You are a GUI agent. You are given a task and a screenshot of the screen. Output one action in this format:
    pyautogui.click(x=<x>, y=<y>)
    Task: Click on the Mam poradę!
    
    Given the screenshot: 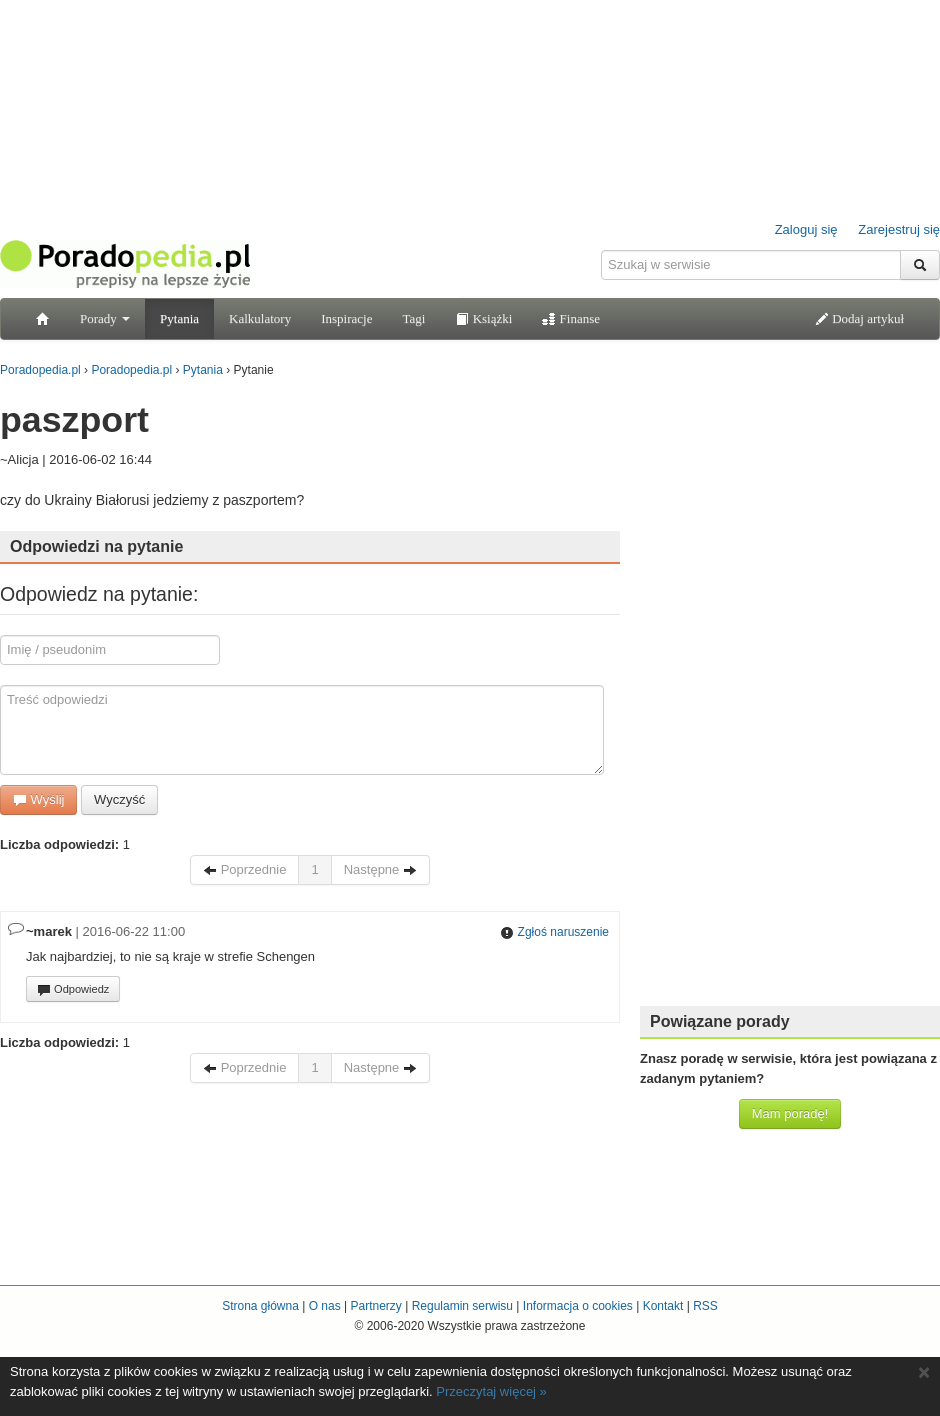 What is the action you would take?
    pyautogui.click(x=790, y=1113)
    